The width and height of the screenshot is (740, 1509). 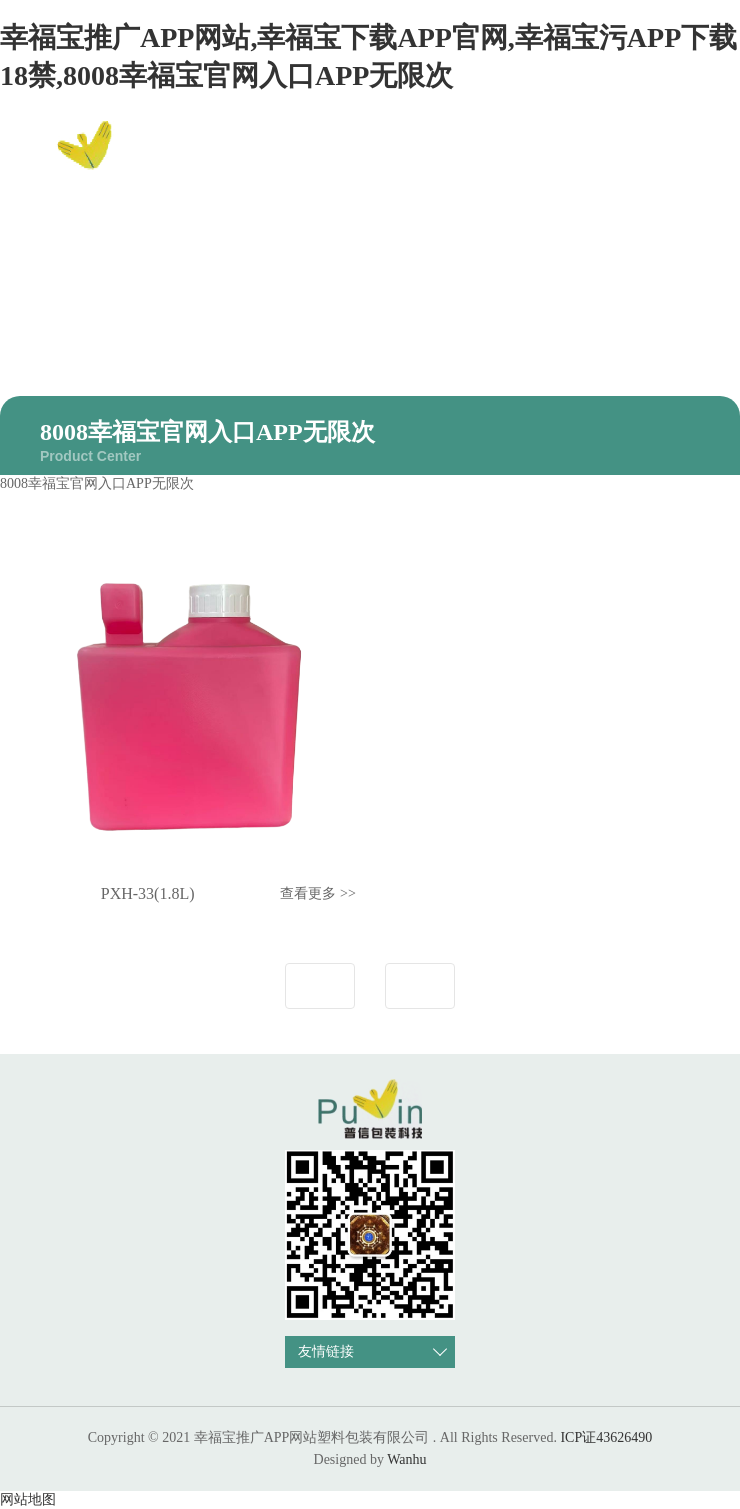 I want to click on 下一页, so click(x=420, y=986).